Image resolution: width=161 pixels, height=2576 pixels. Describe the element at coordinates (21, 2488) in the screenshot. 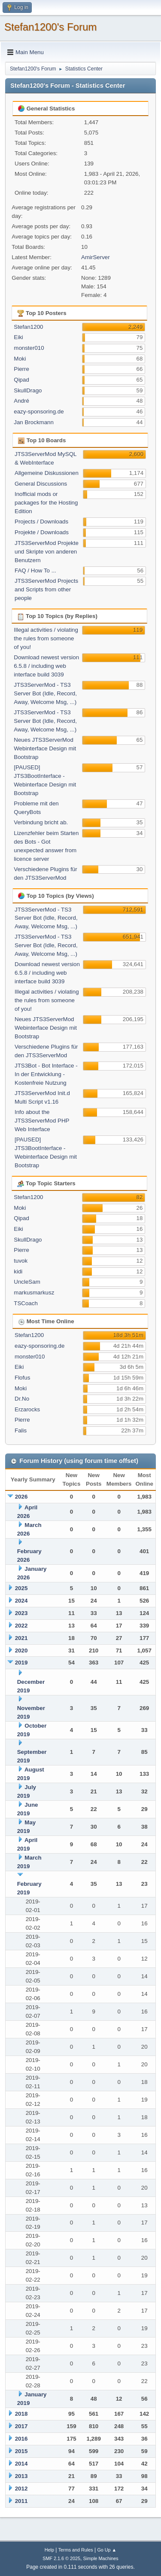

I see `2012` at that location.